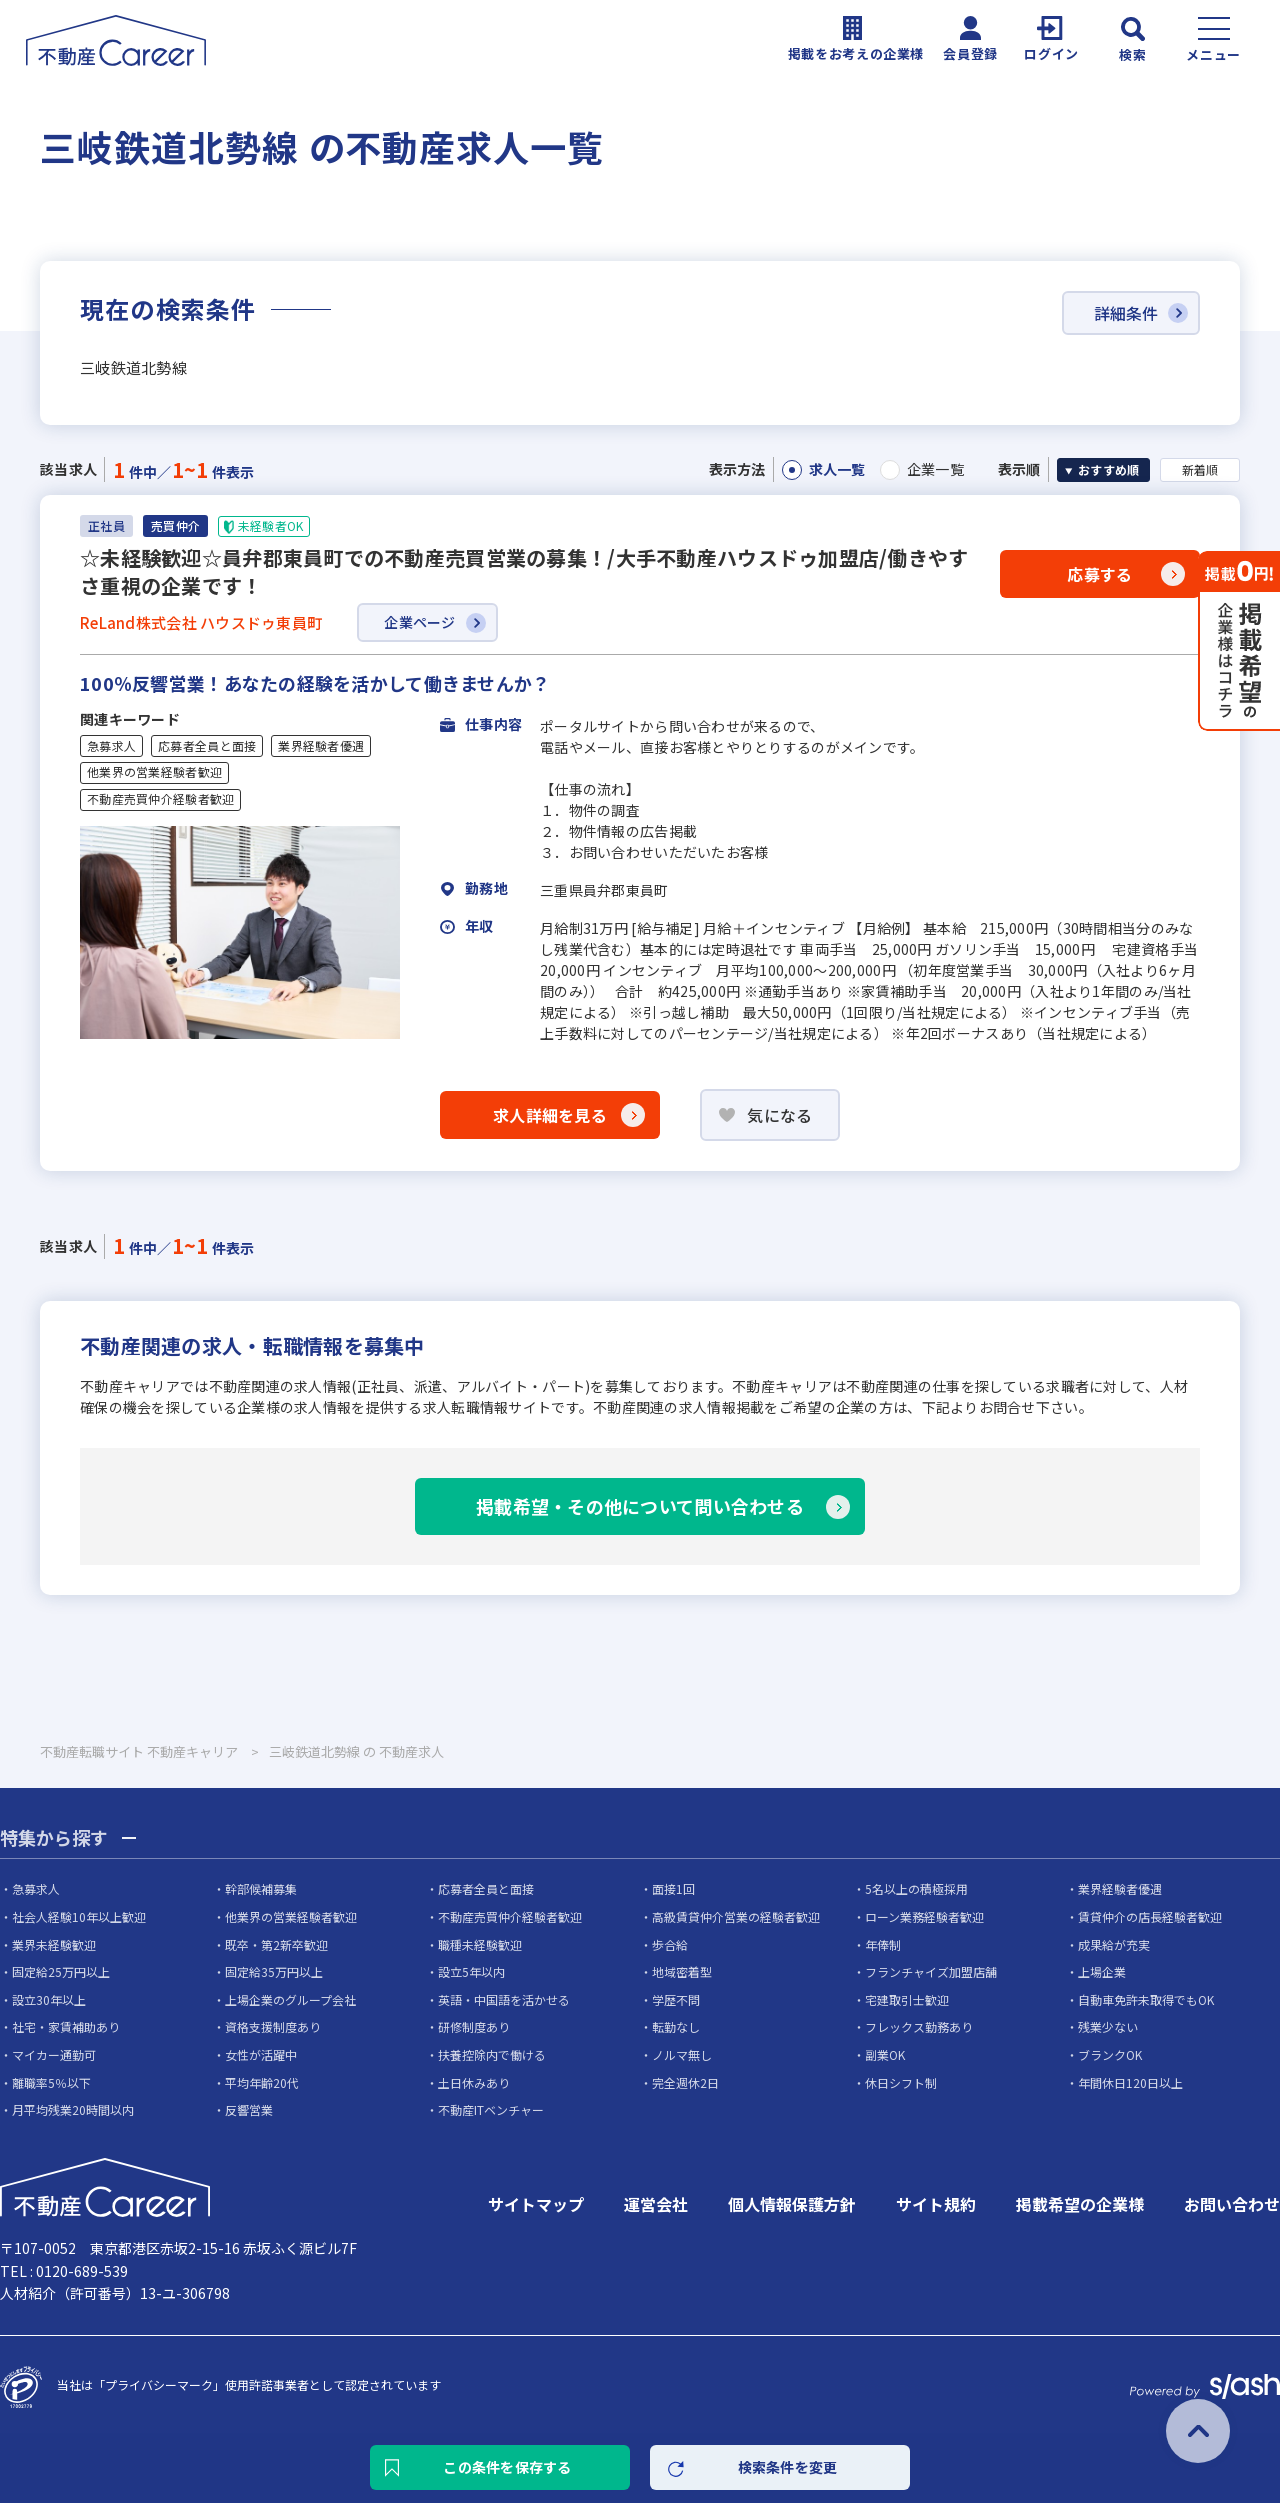  What do you see at coordinates (550, 1115) in the screenshot?
I see `求人詳細を見る` at bounding box center [550, 1115].